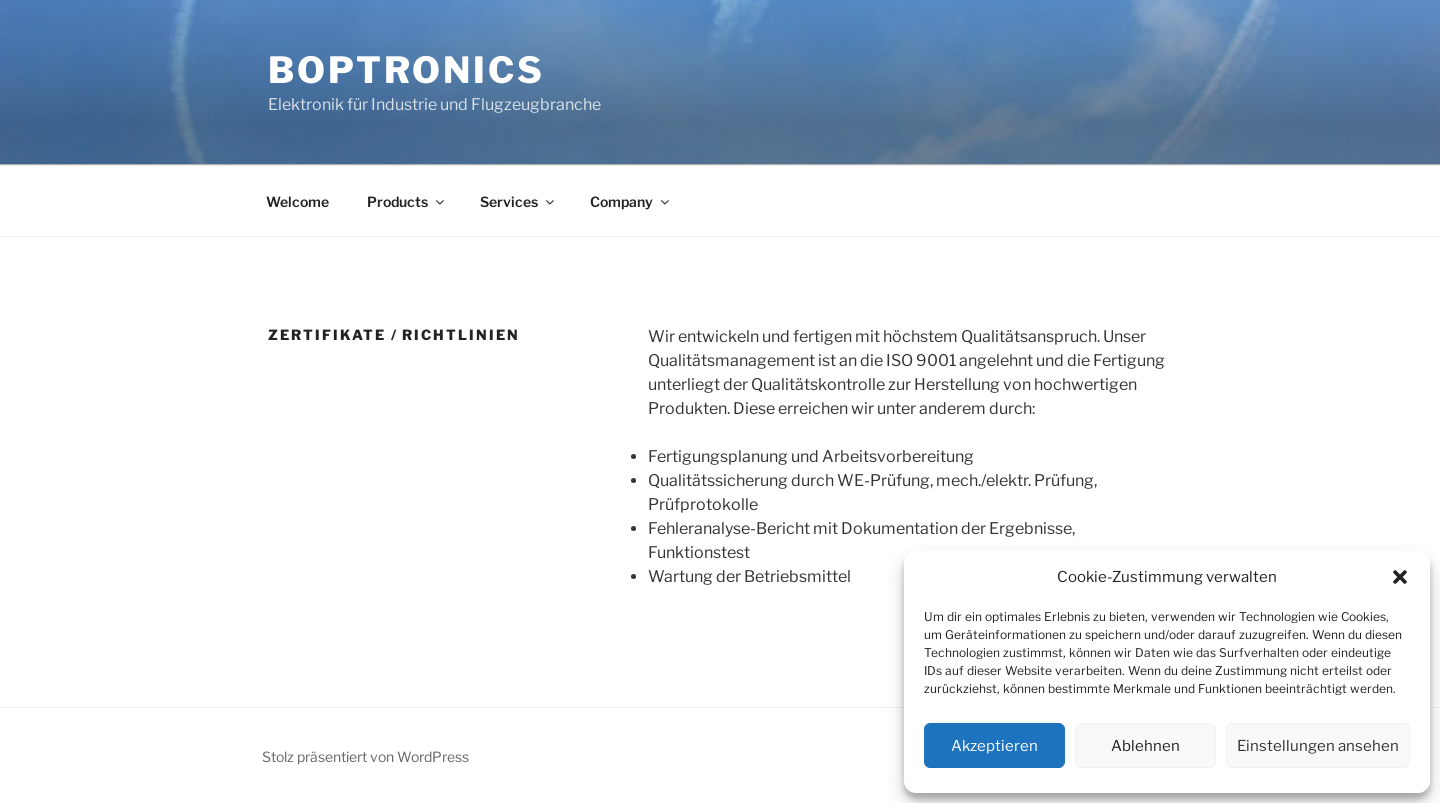 The width and height of the screenshot is (1440, 803). I want to click on Akzeptieren, so click(994, 746).